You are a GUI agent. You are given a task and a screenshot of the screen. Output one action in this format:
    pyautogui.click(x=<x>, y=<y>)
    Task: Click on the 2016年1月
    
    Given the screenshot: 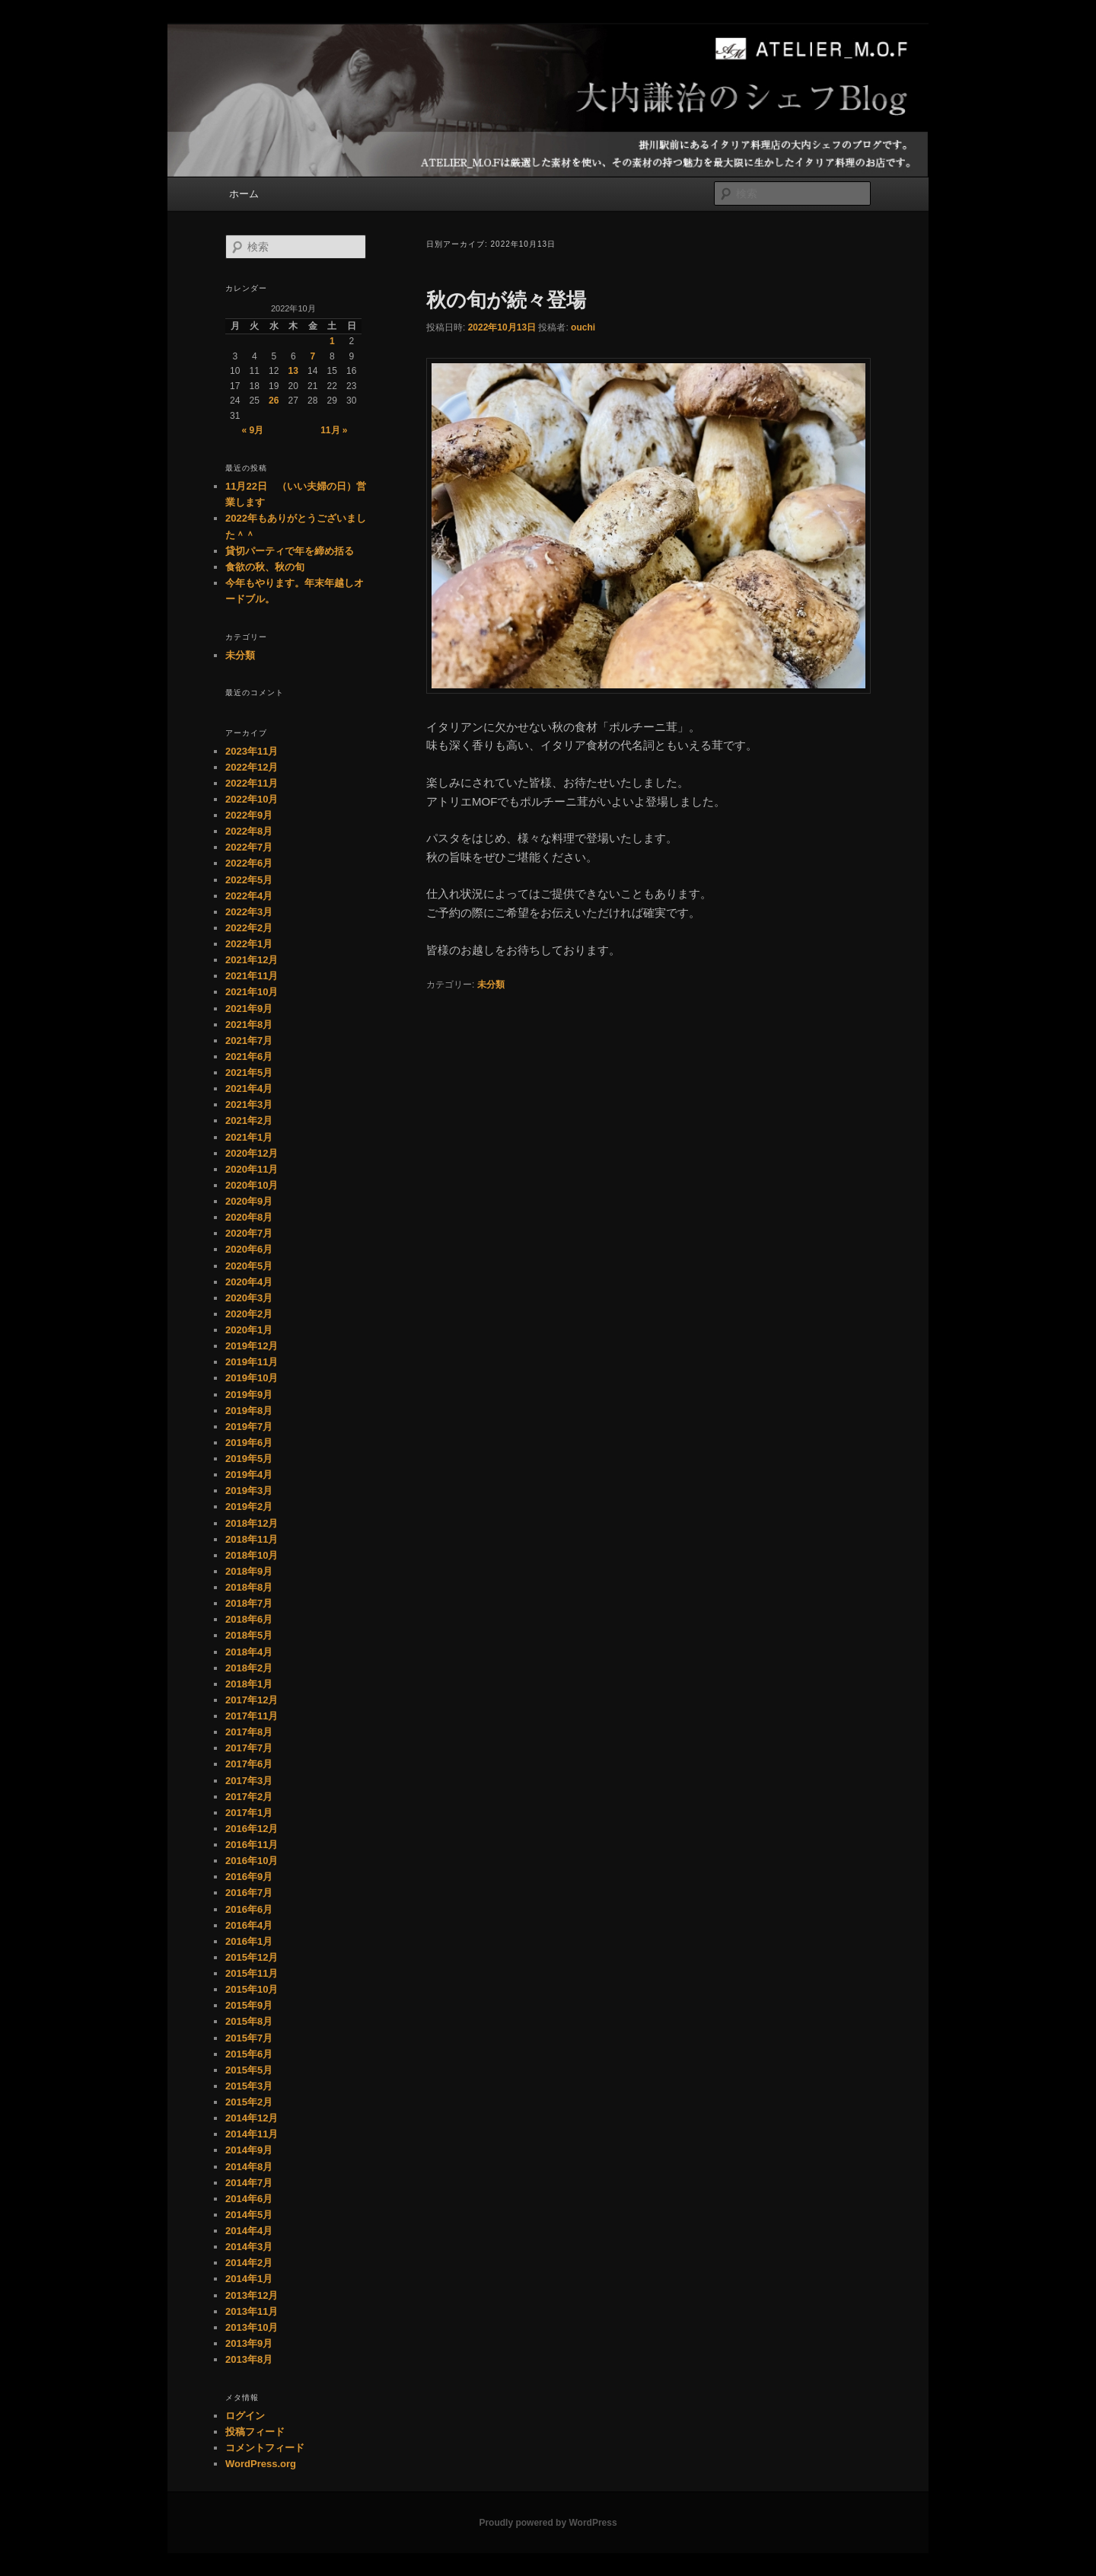 What is the action you would take?
    pyautogui.click(x=248, y=1941)
    